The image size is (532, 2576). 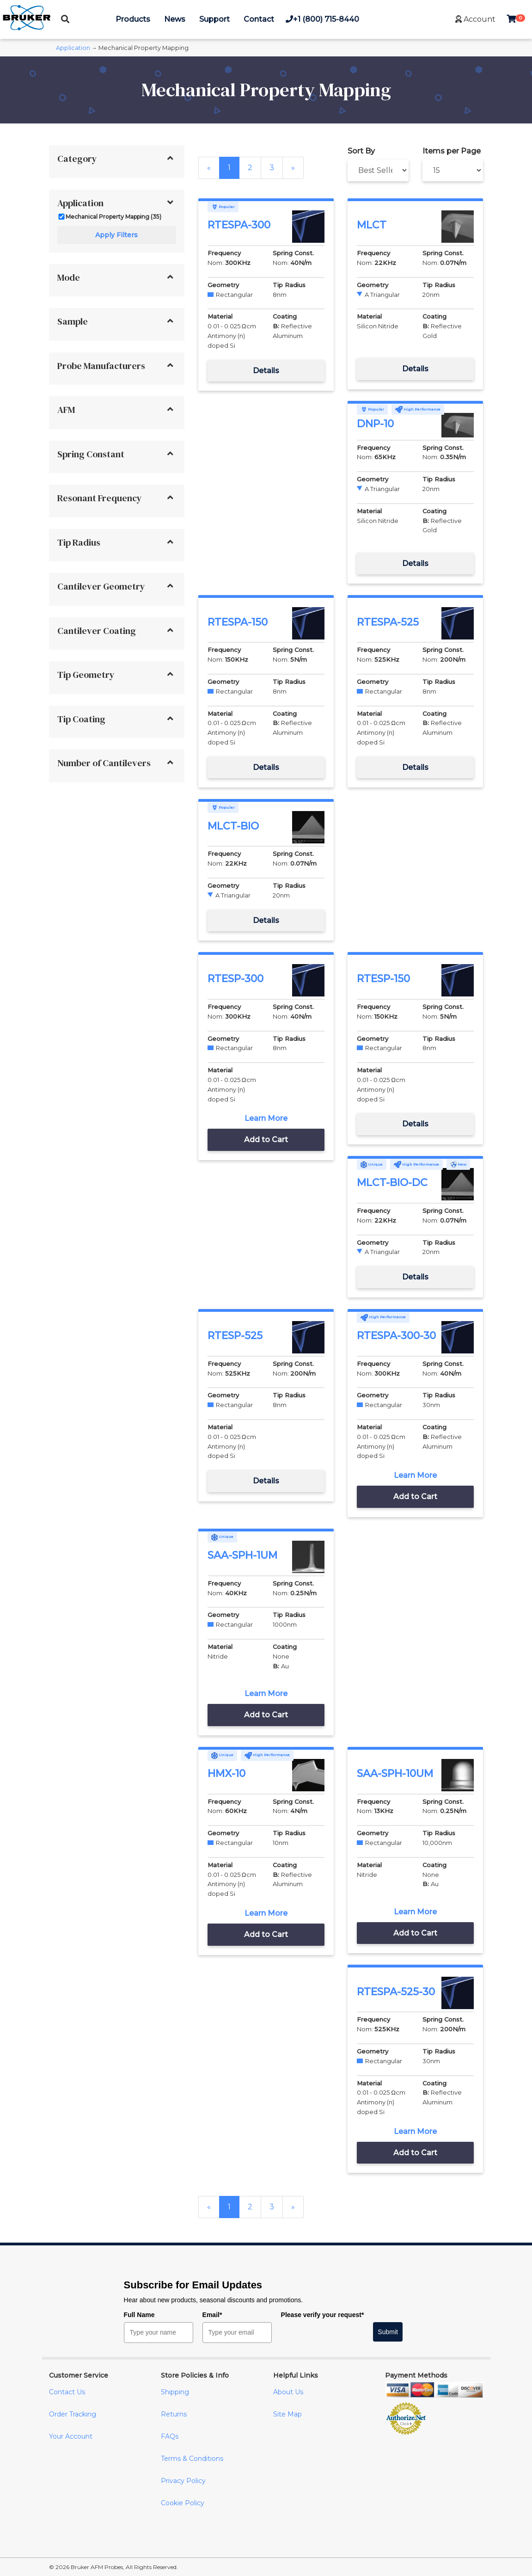 I want to click on Shipping, so click(x=175, y=2392).